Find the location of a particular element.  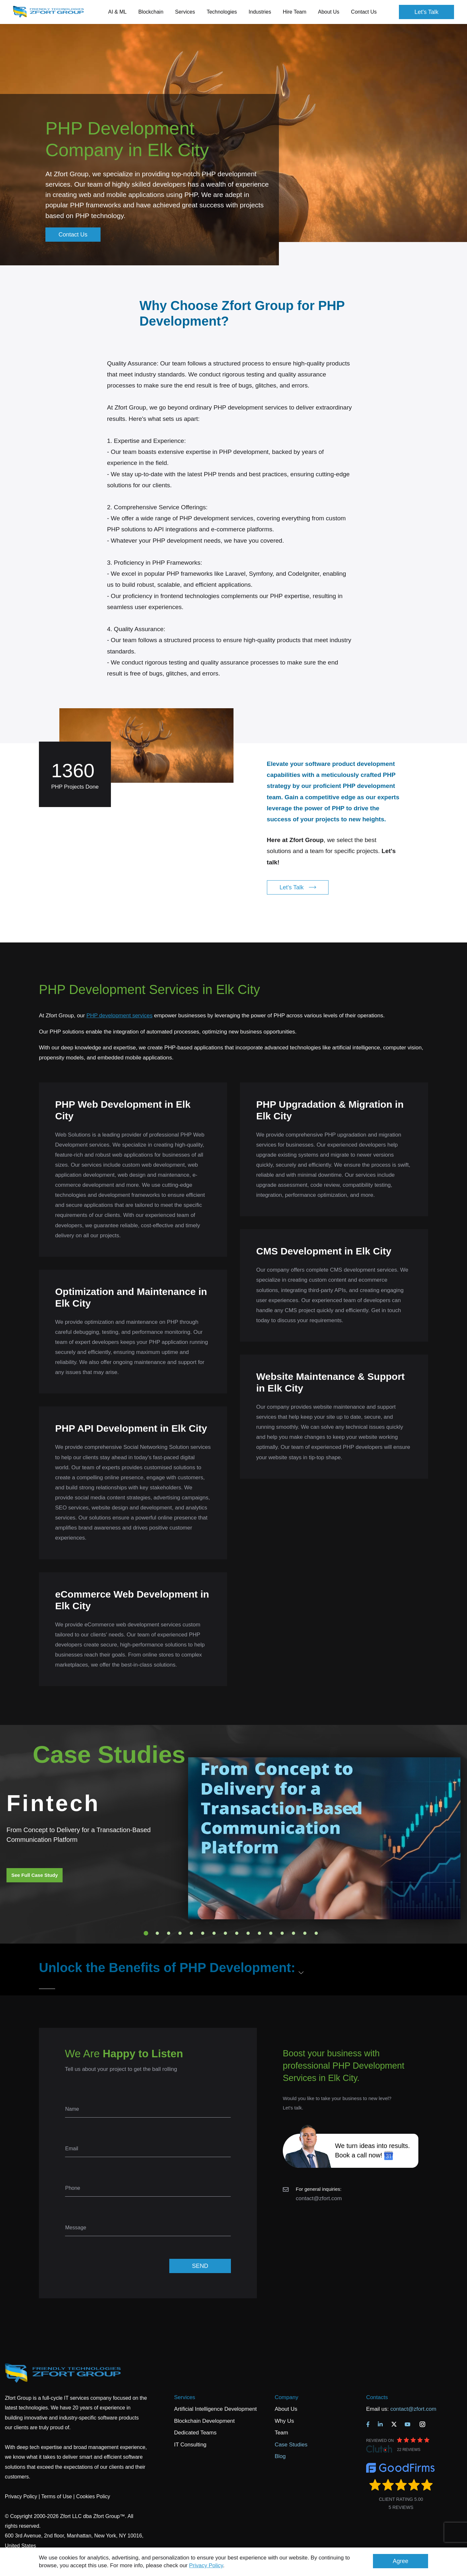

Terms of Use is located at coordinates (56, 2496).